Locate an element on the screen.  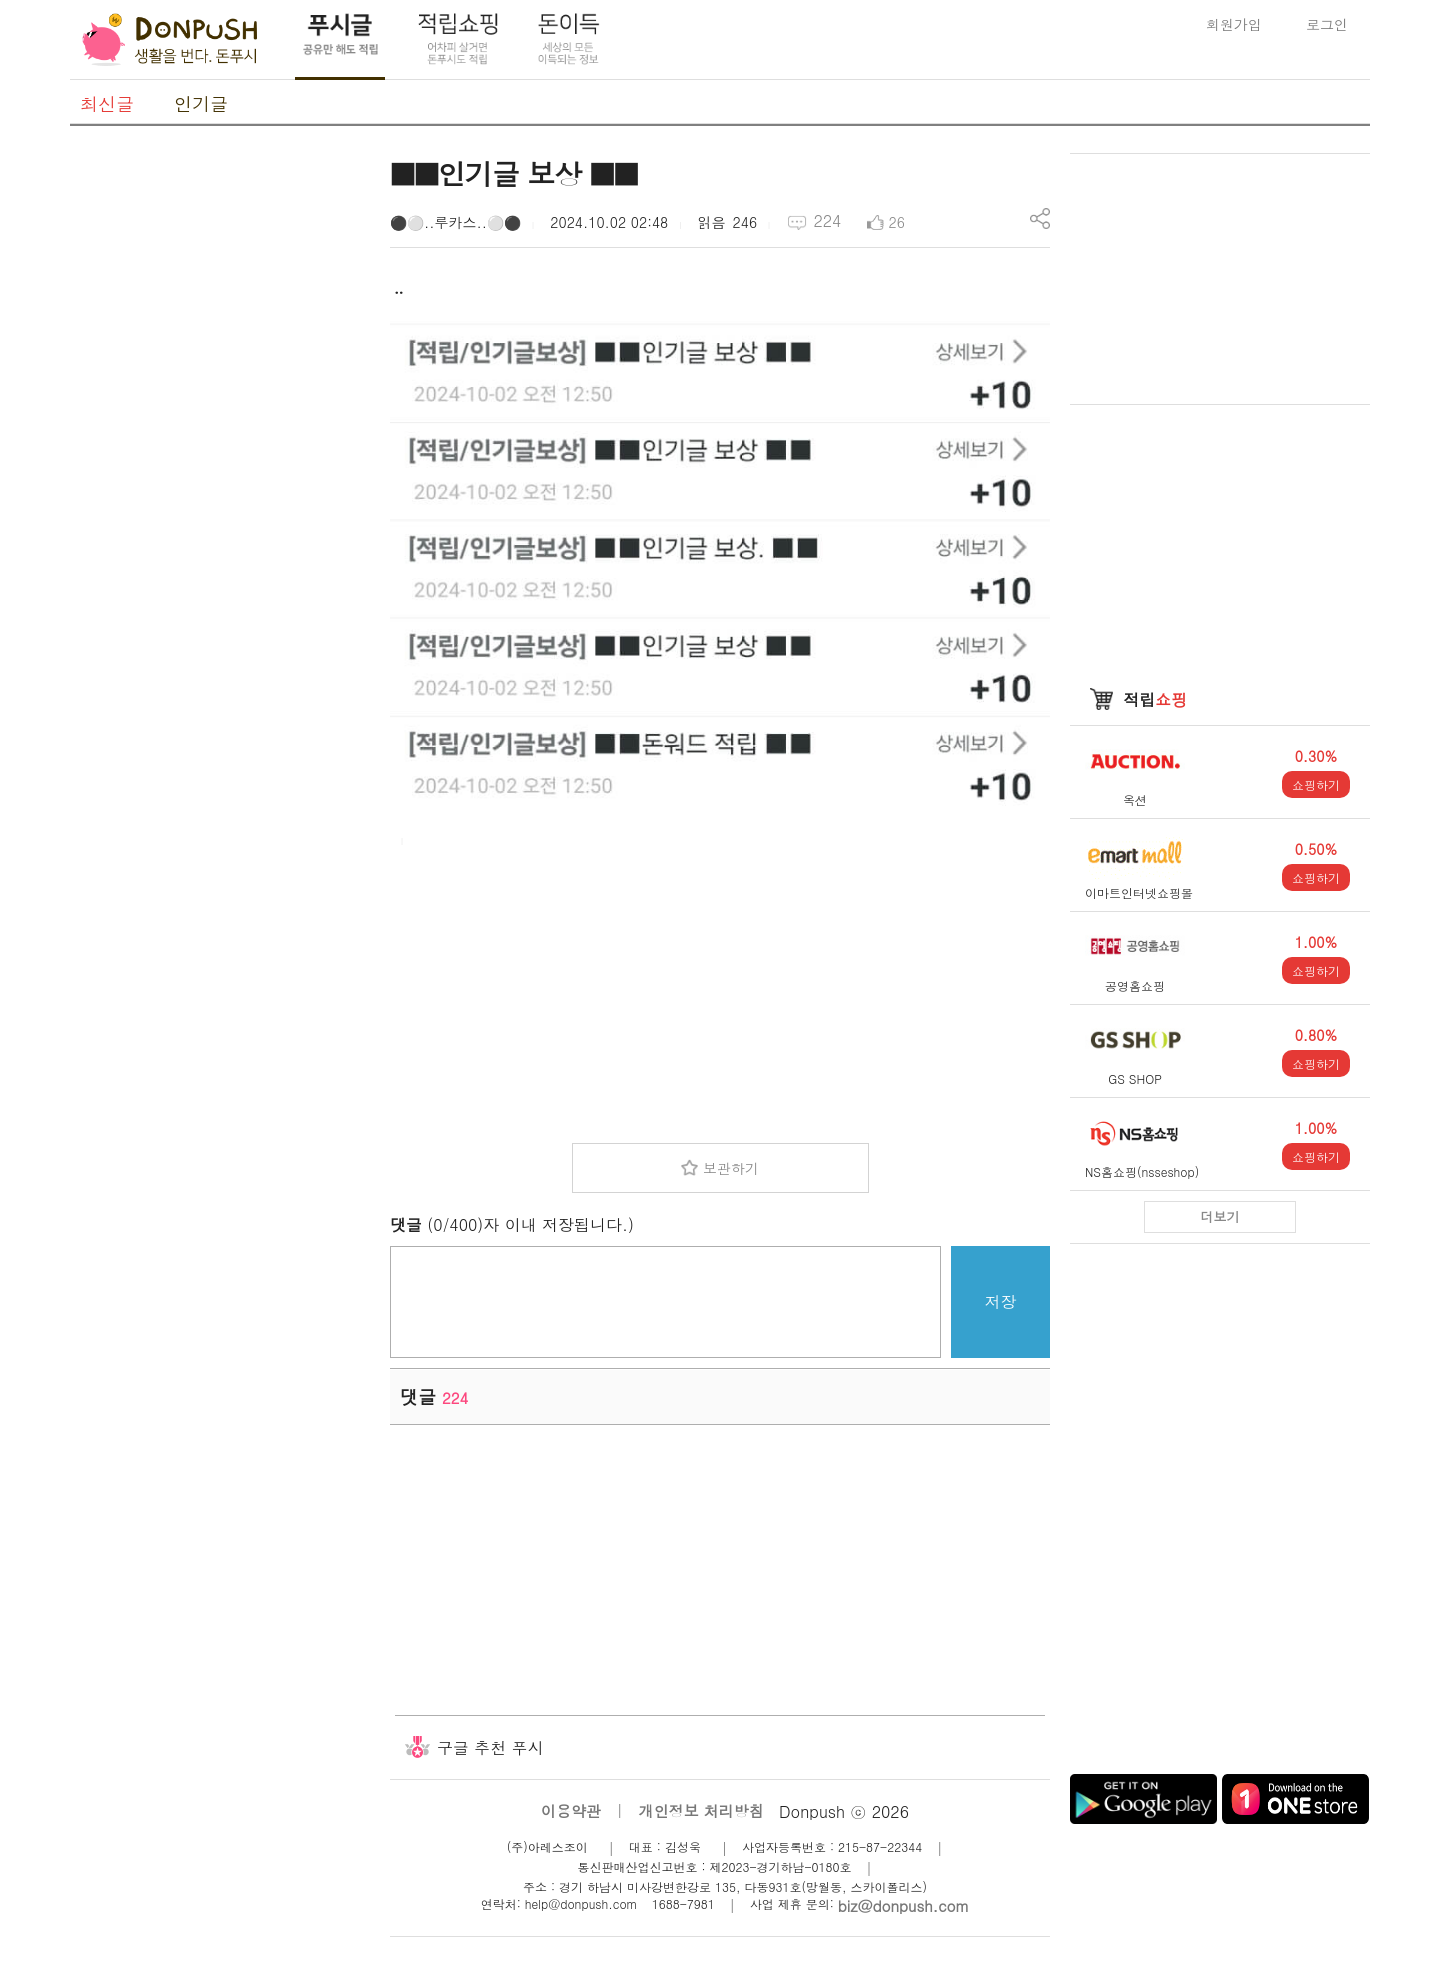
26 is located at coordinates (897, 222).